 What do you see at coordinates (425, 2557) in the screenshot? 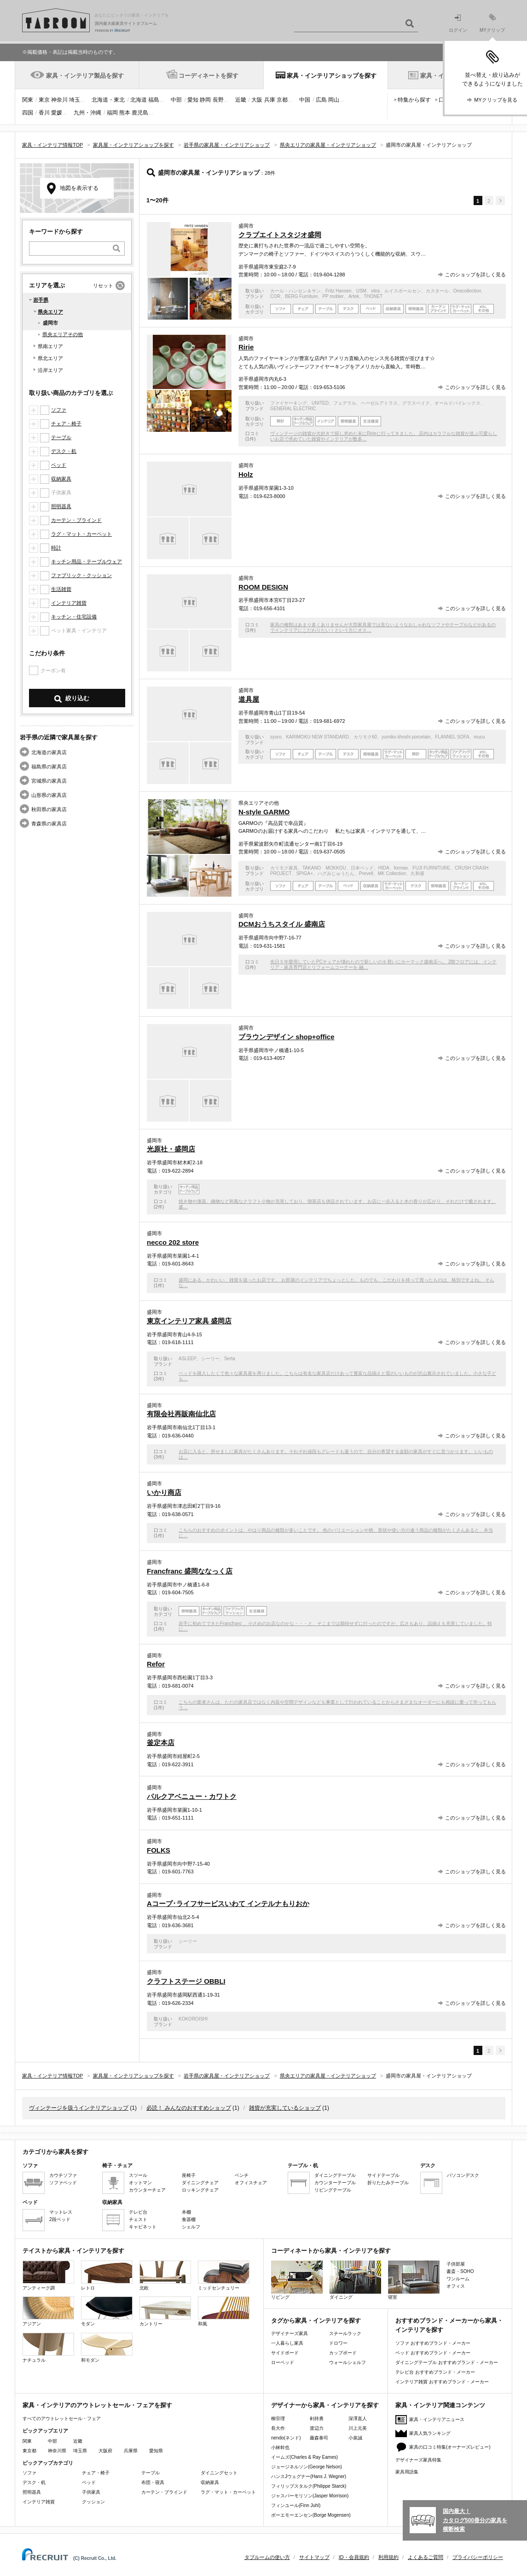
I see `よくあるご質問` at bounding box center [425, 2557].